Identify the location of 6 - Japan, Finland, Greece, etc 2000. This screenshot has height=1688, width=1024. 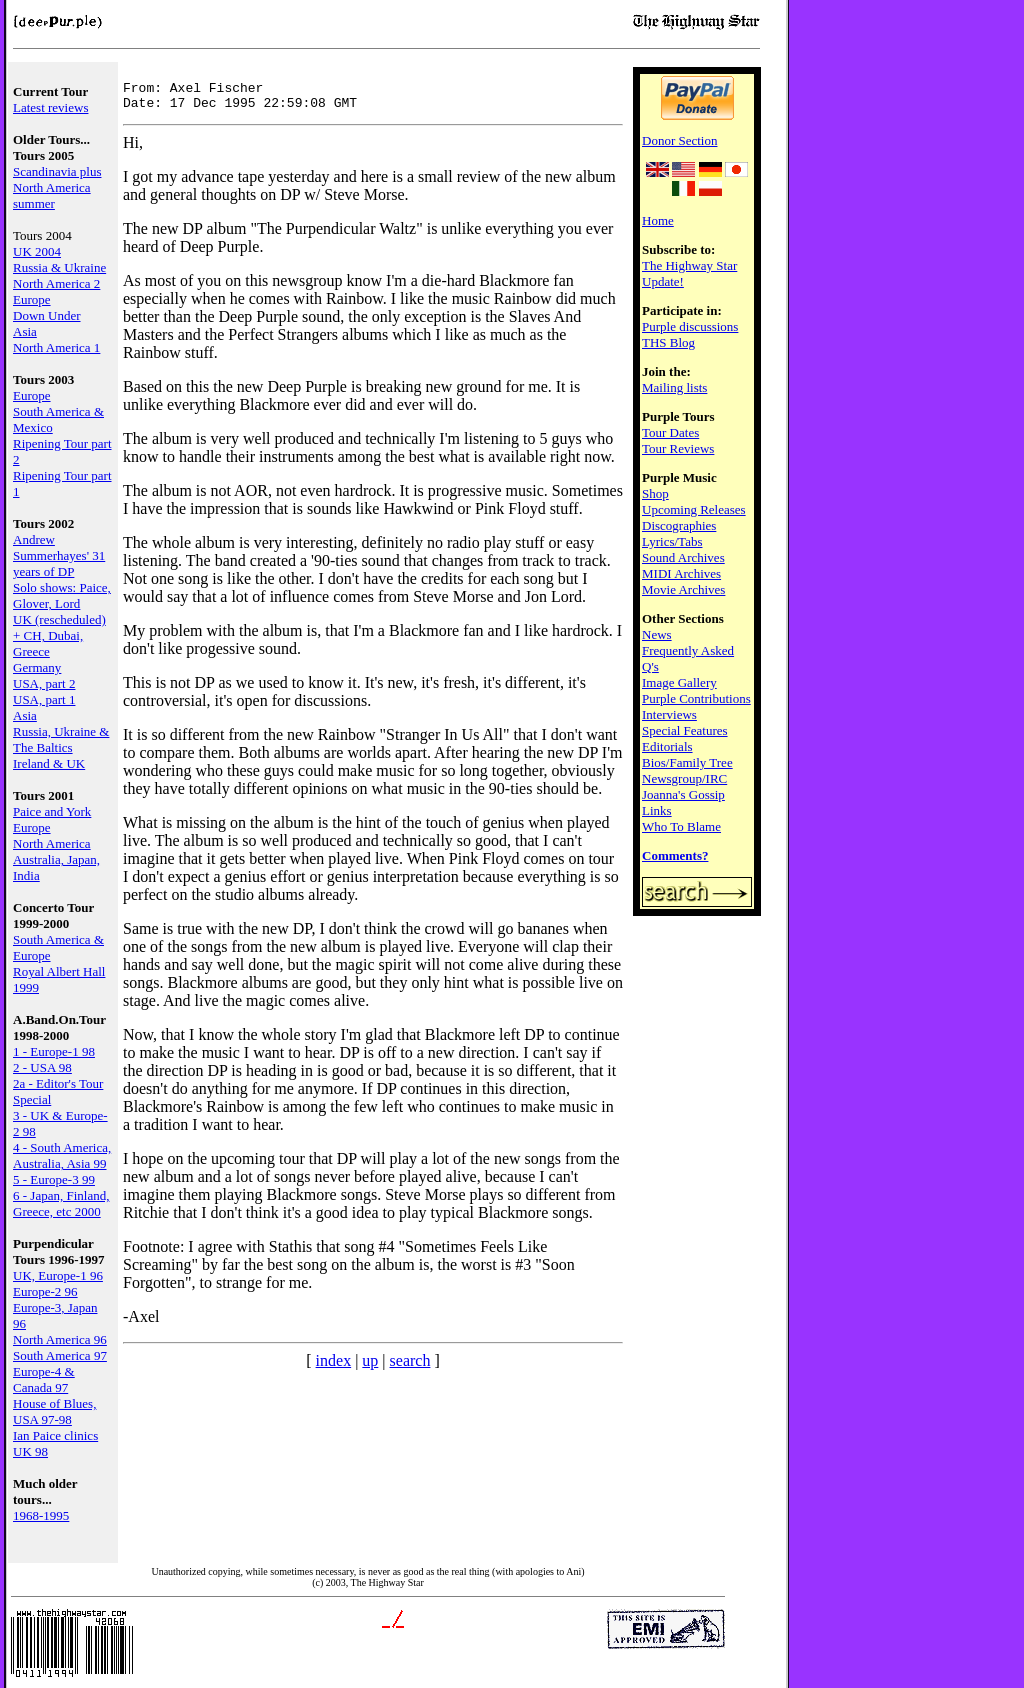
(61, 1203).